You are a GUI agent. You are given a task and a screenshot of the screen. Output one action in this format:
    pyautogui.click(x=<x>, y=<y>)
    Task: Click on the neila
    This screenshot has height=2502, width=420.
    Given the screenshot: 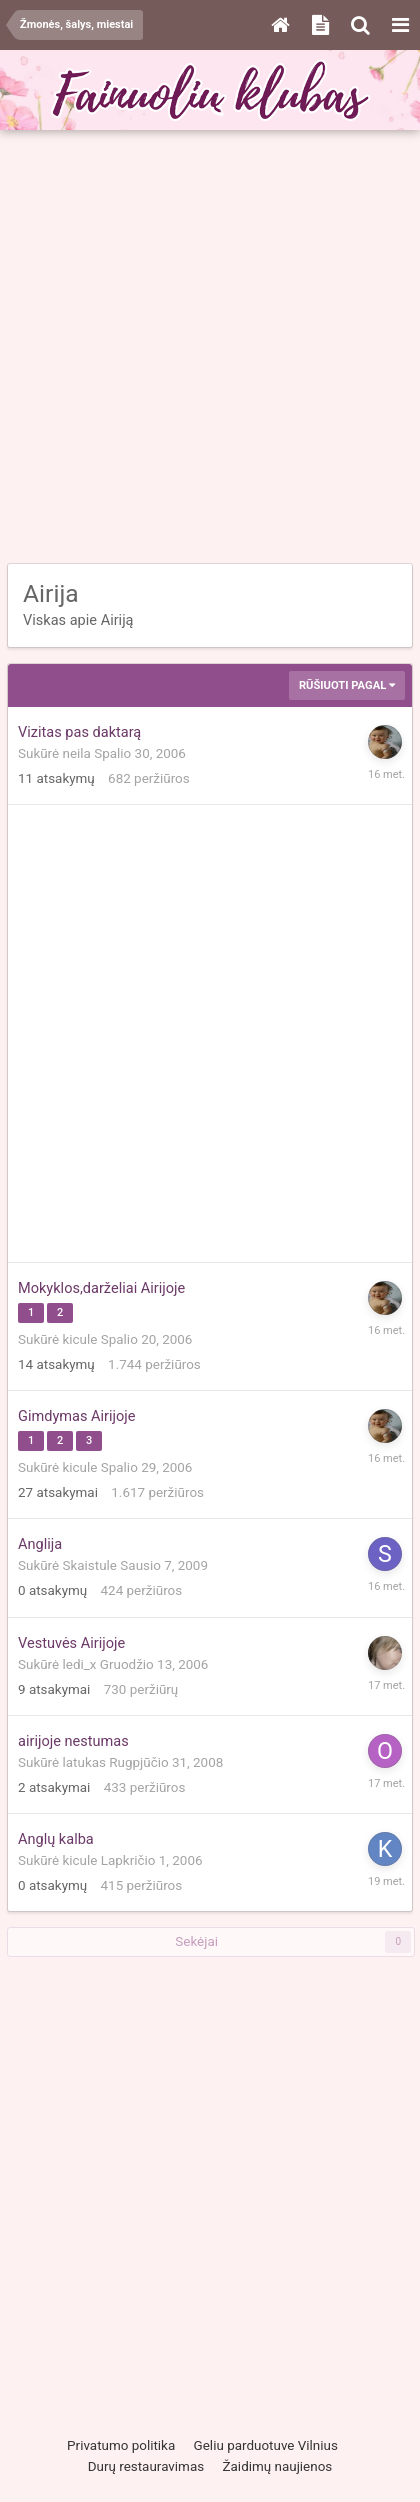 What is the action you would take?
    pyautogui.click(x=77, y=753)
    